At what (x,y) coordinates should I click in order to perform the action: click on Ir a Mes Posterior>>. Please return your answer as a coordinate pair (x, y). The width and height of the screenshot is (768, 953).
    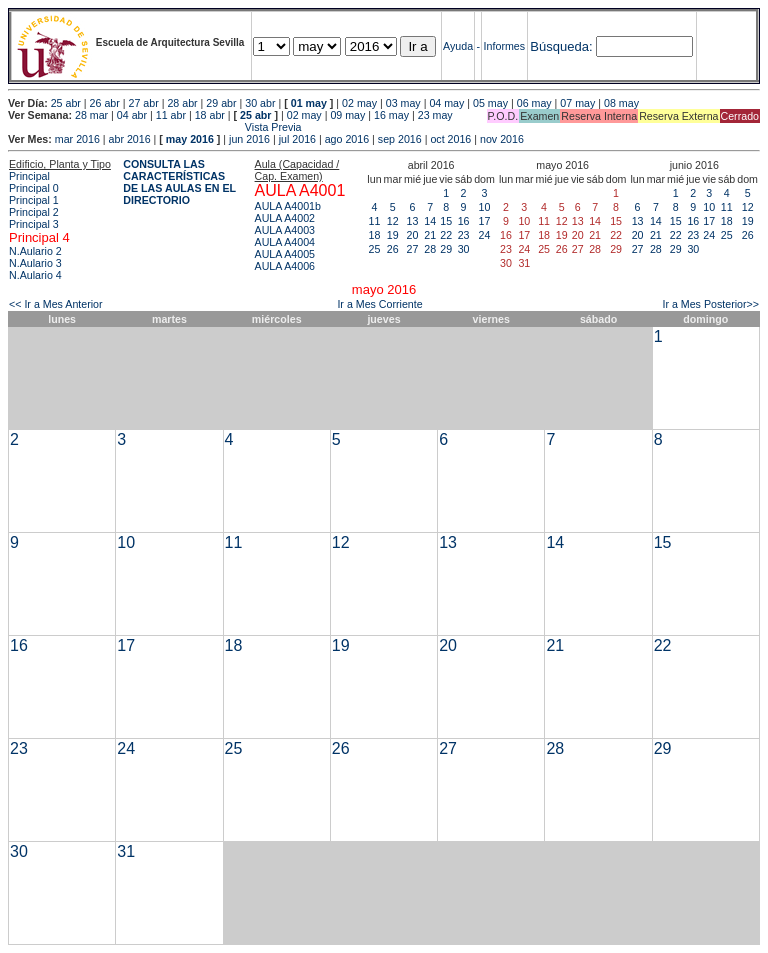
    Looking at the image, I should click on (710, 304).